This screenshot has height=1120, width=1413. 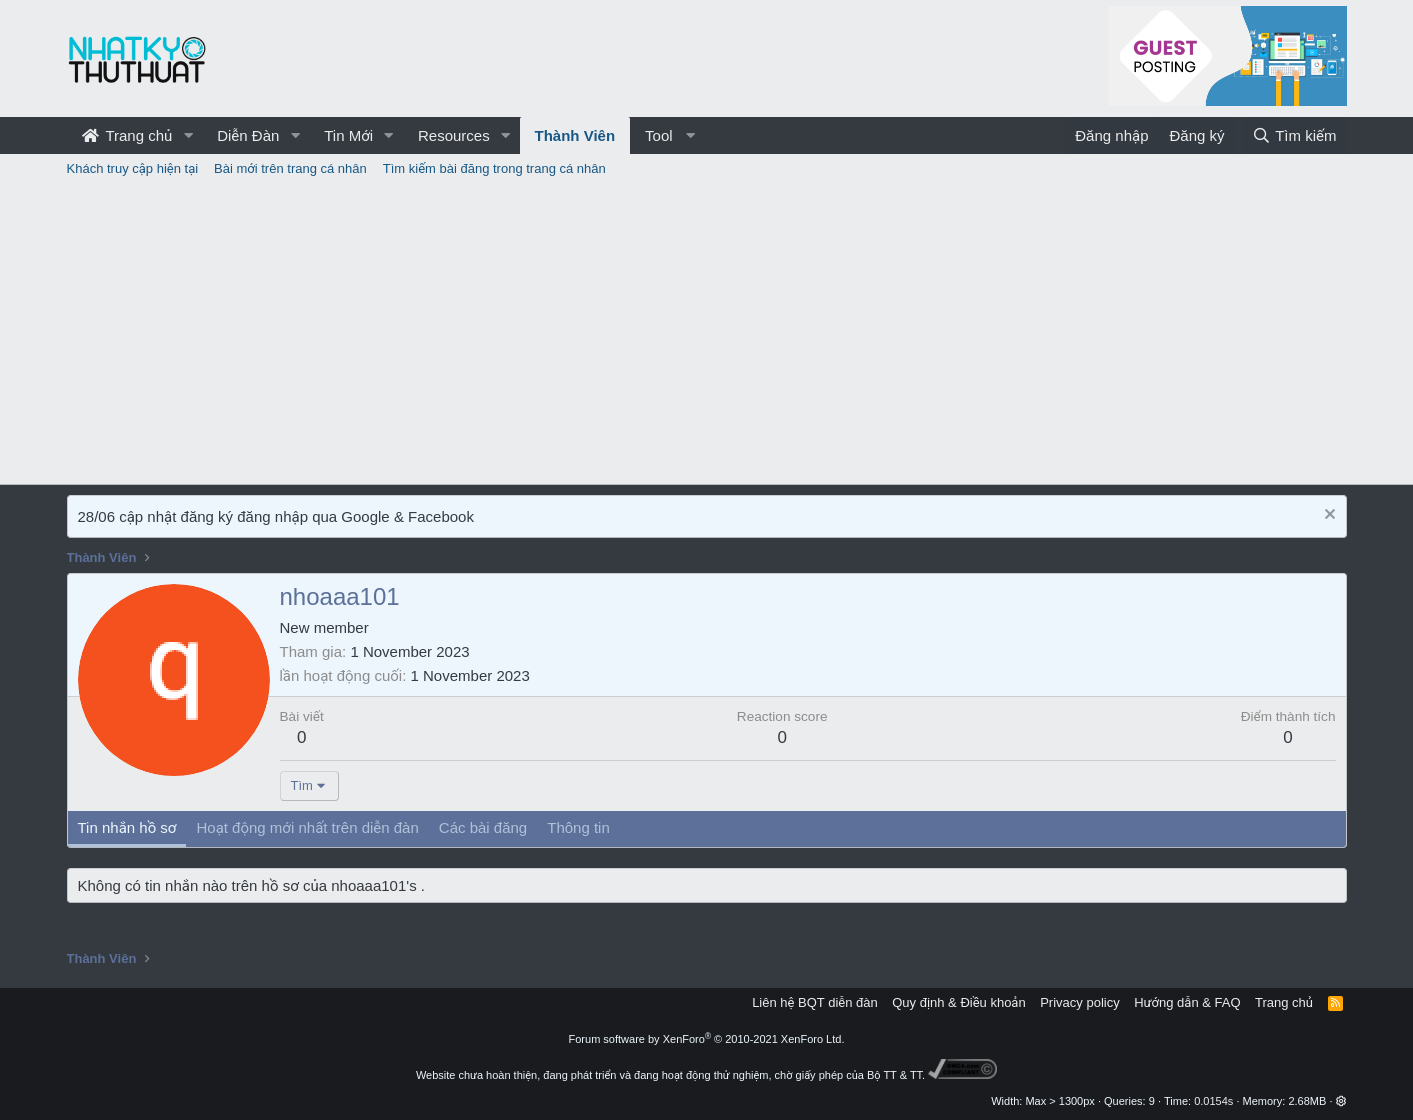 What do you see at coordinates (454, 135) in the screenshot?
I see `Resources` at bounding box center [454, 135].